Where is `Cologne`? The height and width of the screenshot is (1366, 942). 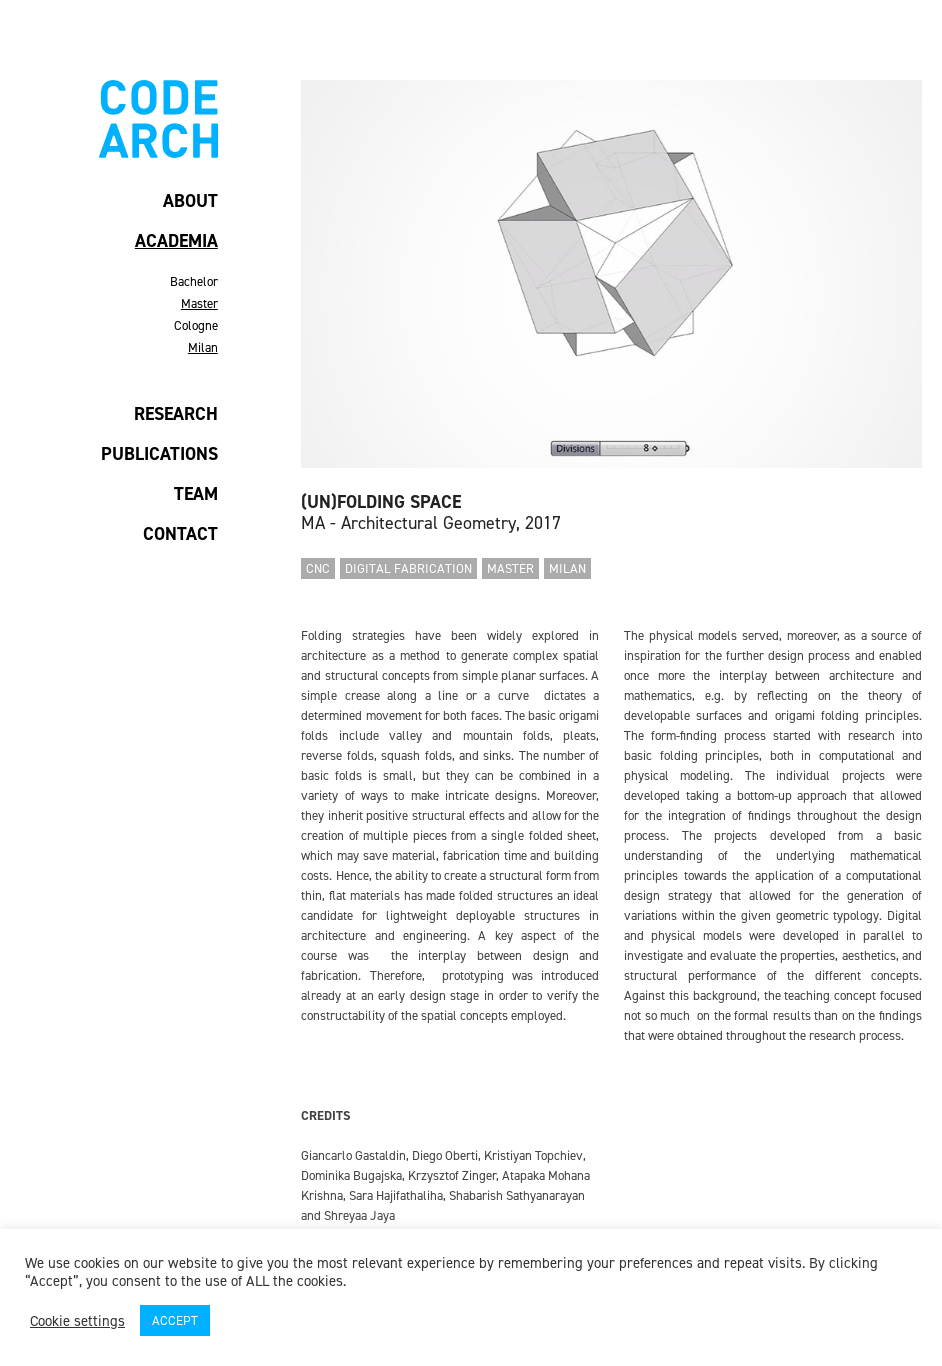
Cologne is located at coordinates (196, 325).